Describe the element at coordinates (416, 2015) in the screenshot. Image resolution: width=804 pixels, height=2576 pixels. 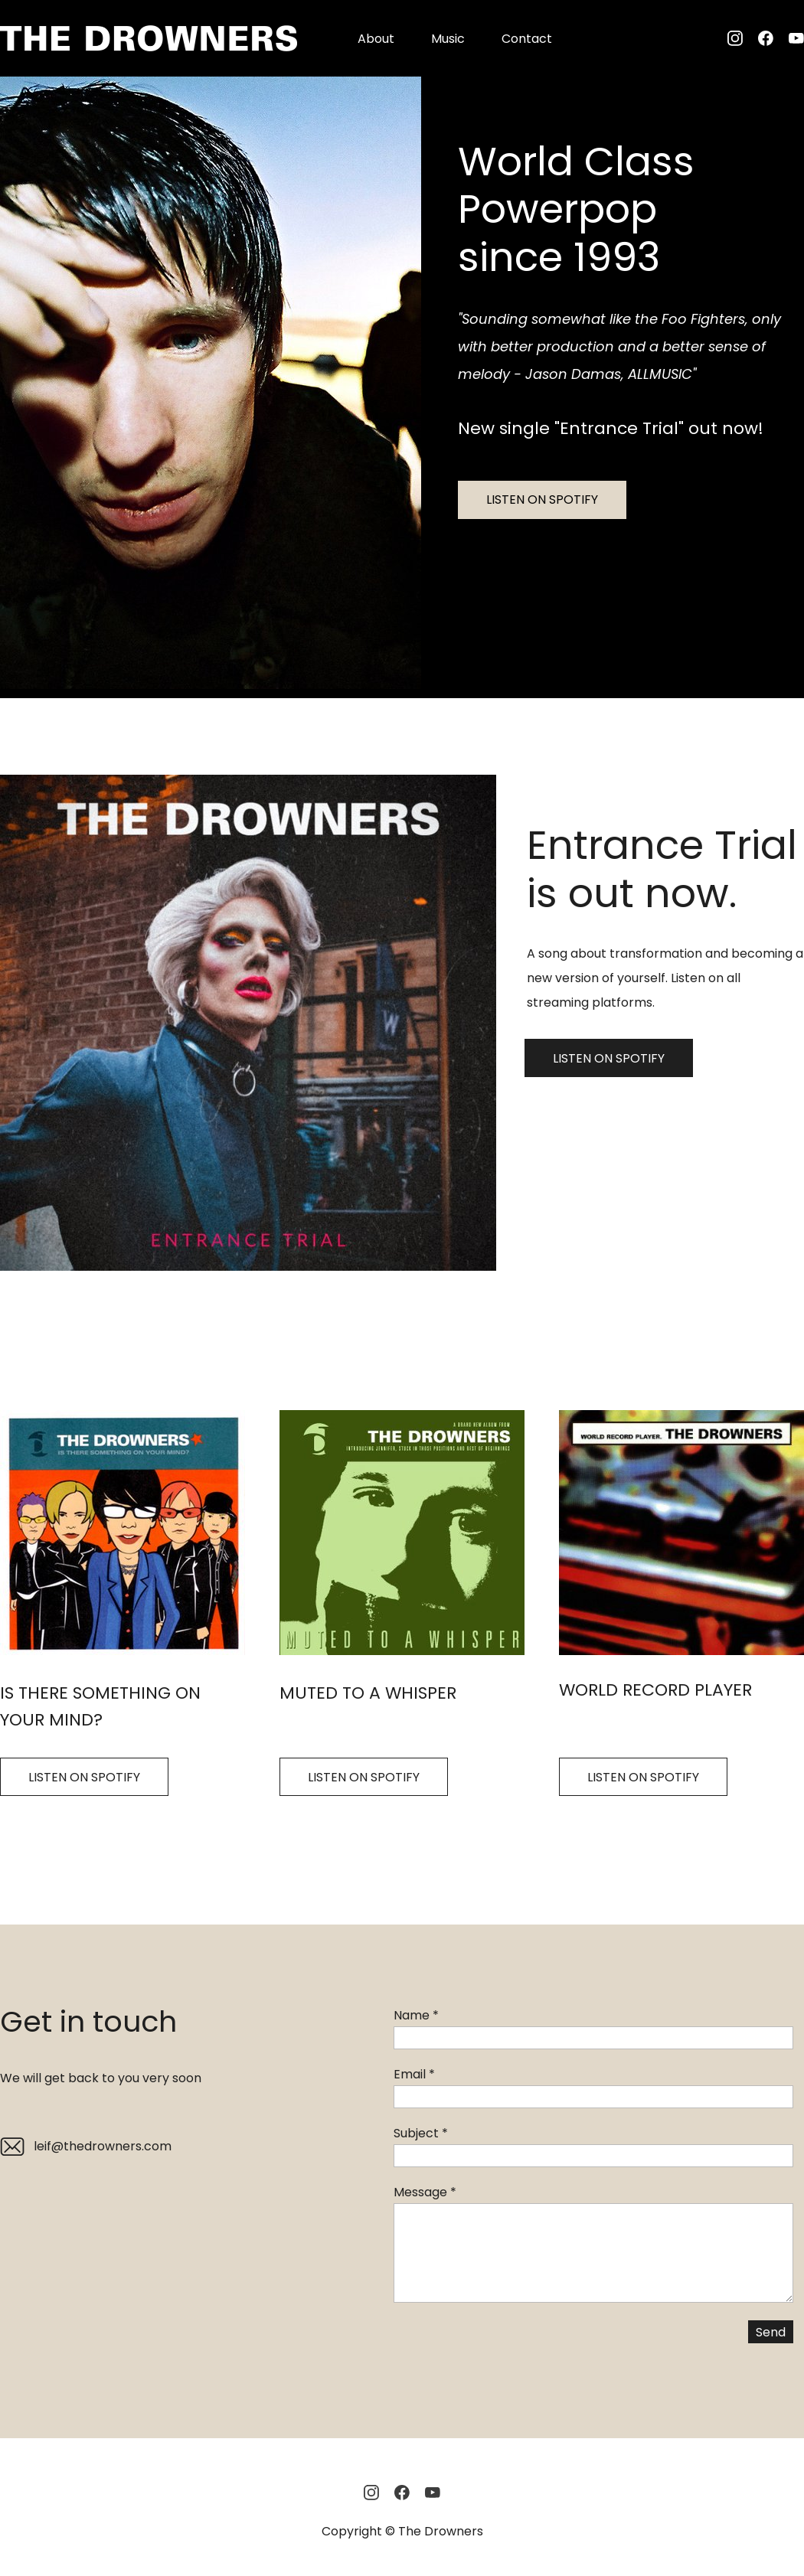
I see `Name *` at that location.